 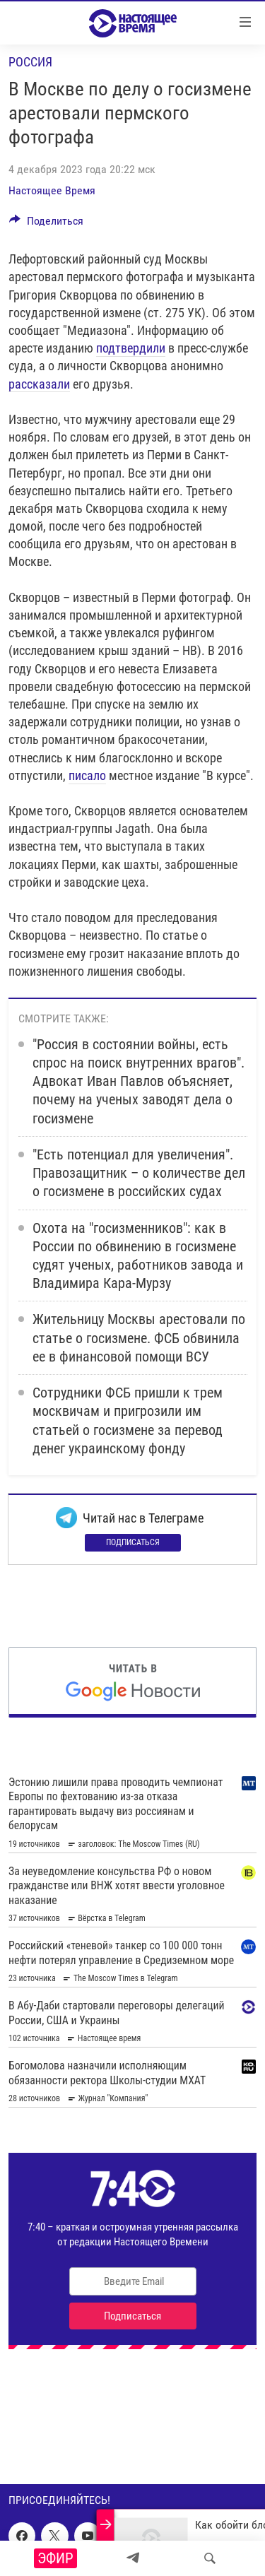 I want to click on Подписаться, so click(x=133, y=1542).